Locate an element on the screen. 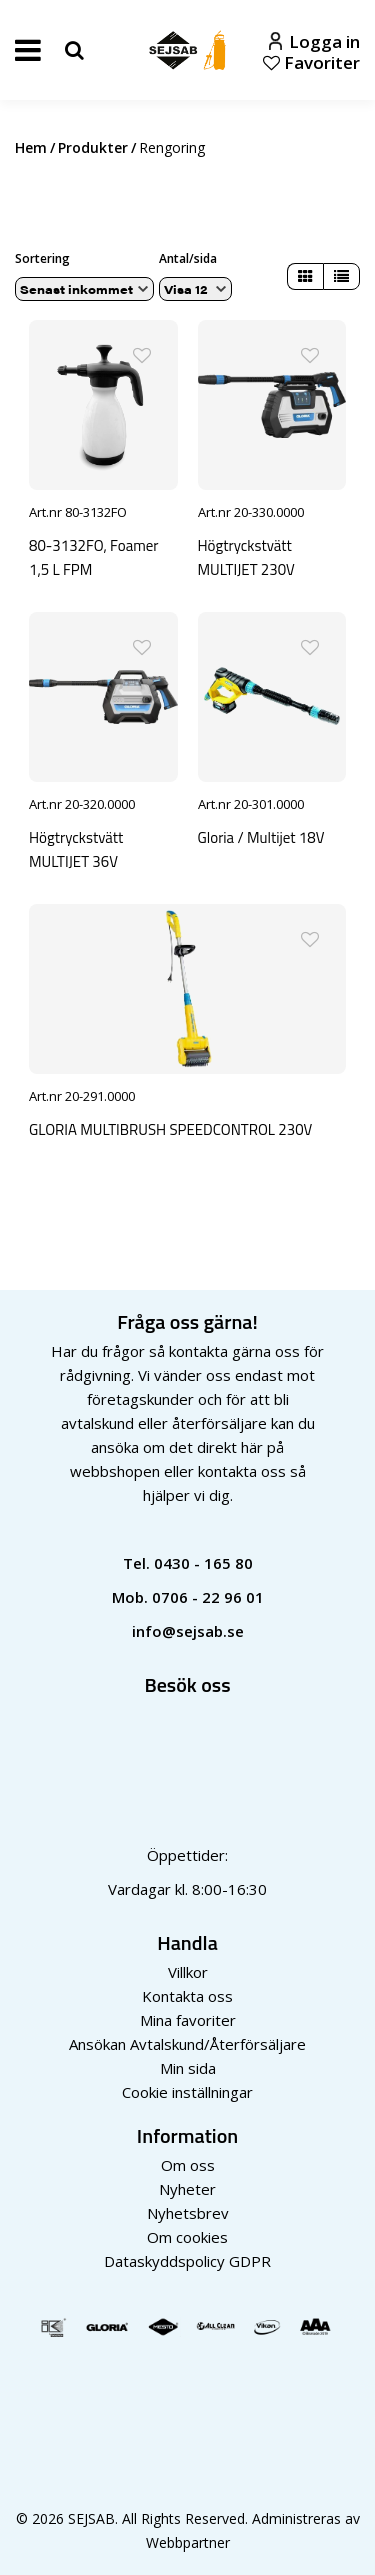 The width and height of the screenshot is (375, 2575). 0706 - 22 96 01 is located at coordinates (208, 1597).